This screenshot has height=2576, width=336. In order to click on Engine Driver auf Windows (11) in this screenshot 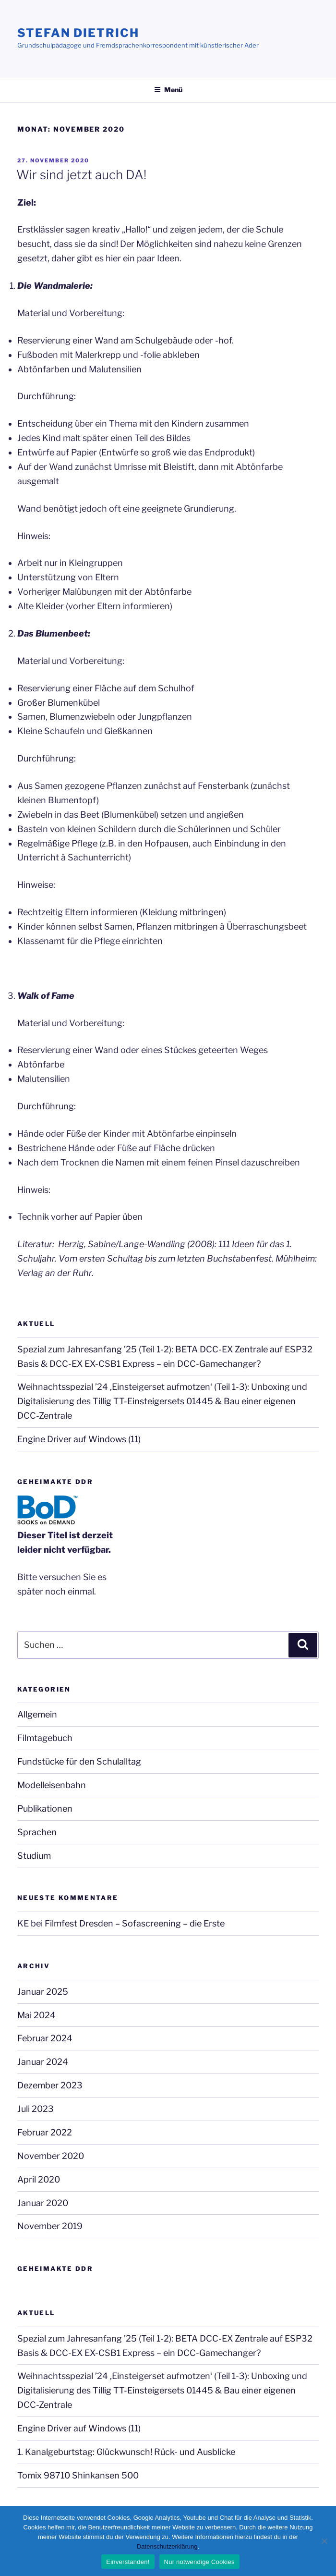, I will do `click(79, 1439)`.